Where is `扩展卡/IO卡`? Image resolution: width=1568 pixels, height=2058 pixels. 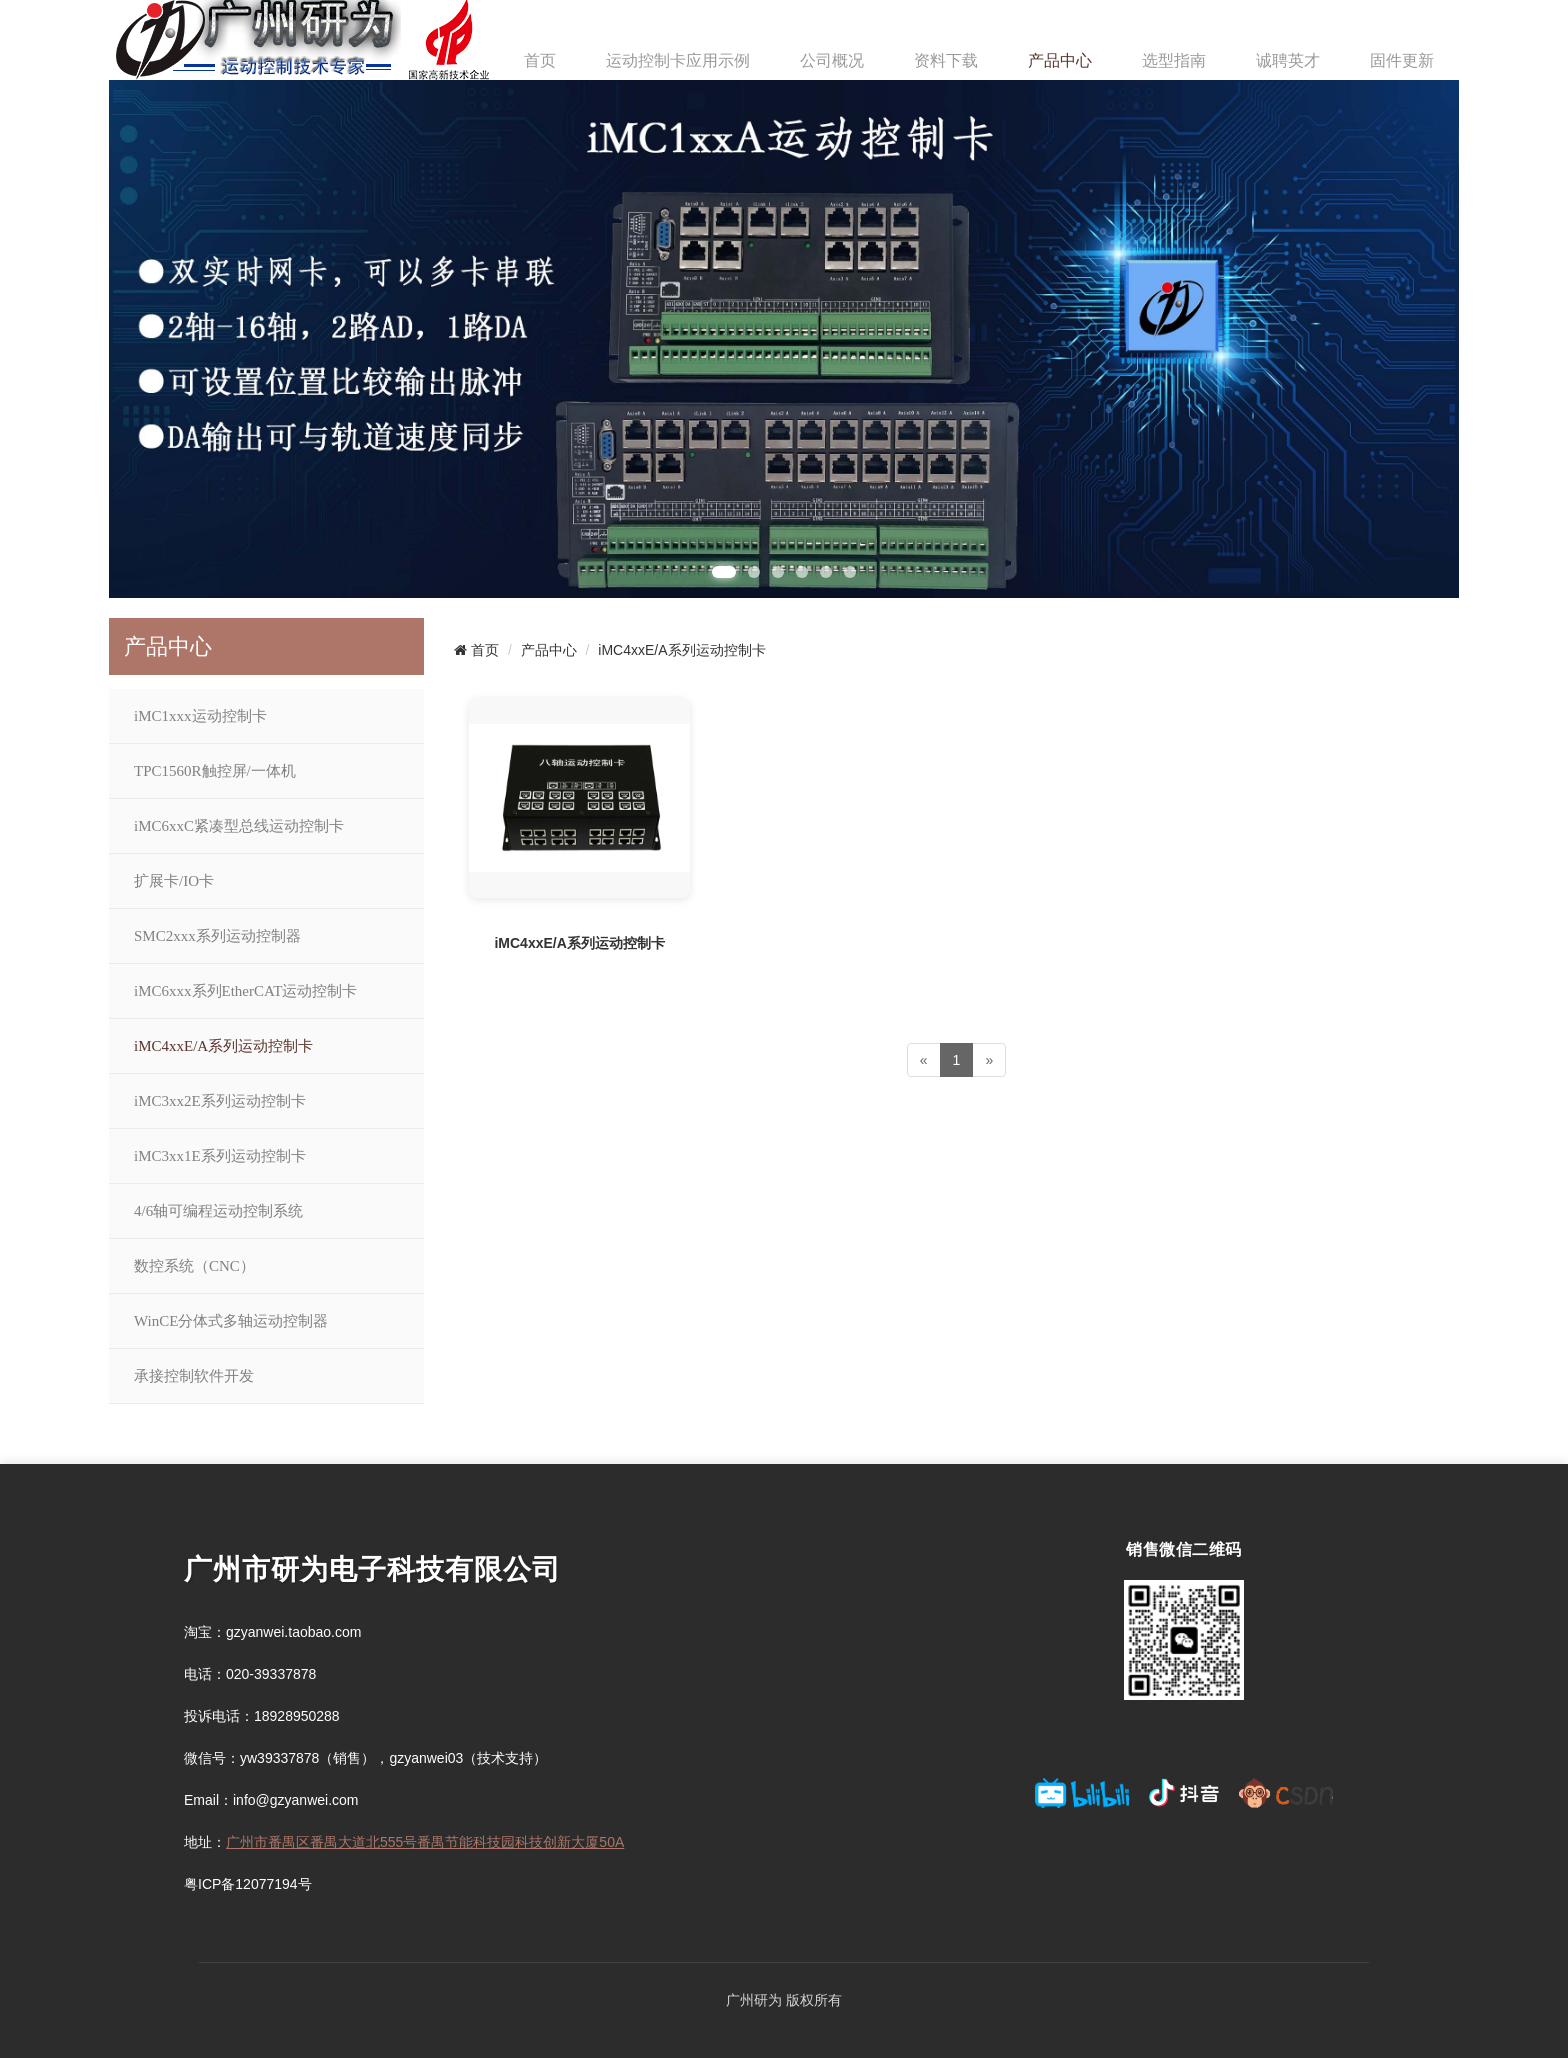 扩展卡/IO卡 is located at coordinates (174, 881).